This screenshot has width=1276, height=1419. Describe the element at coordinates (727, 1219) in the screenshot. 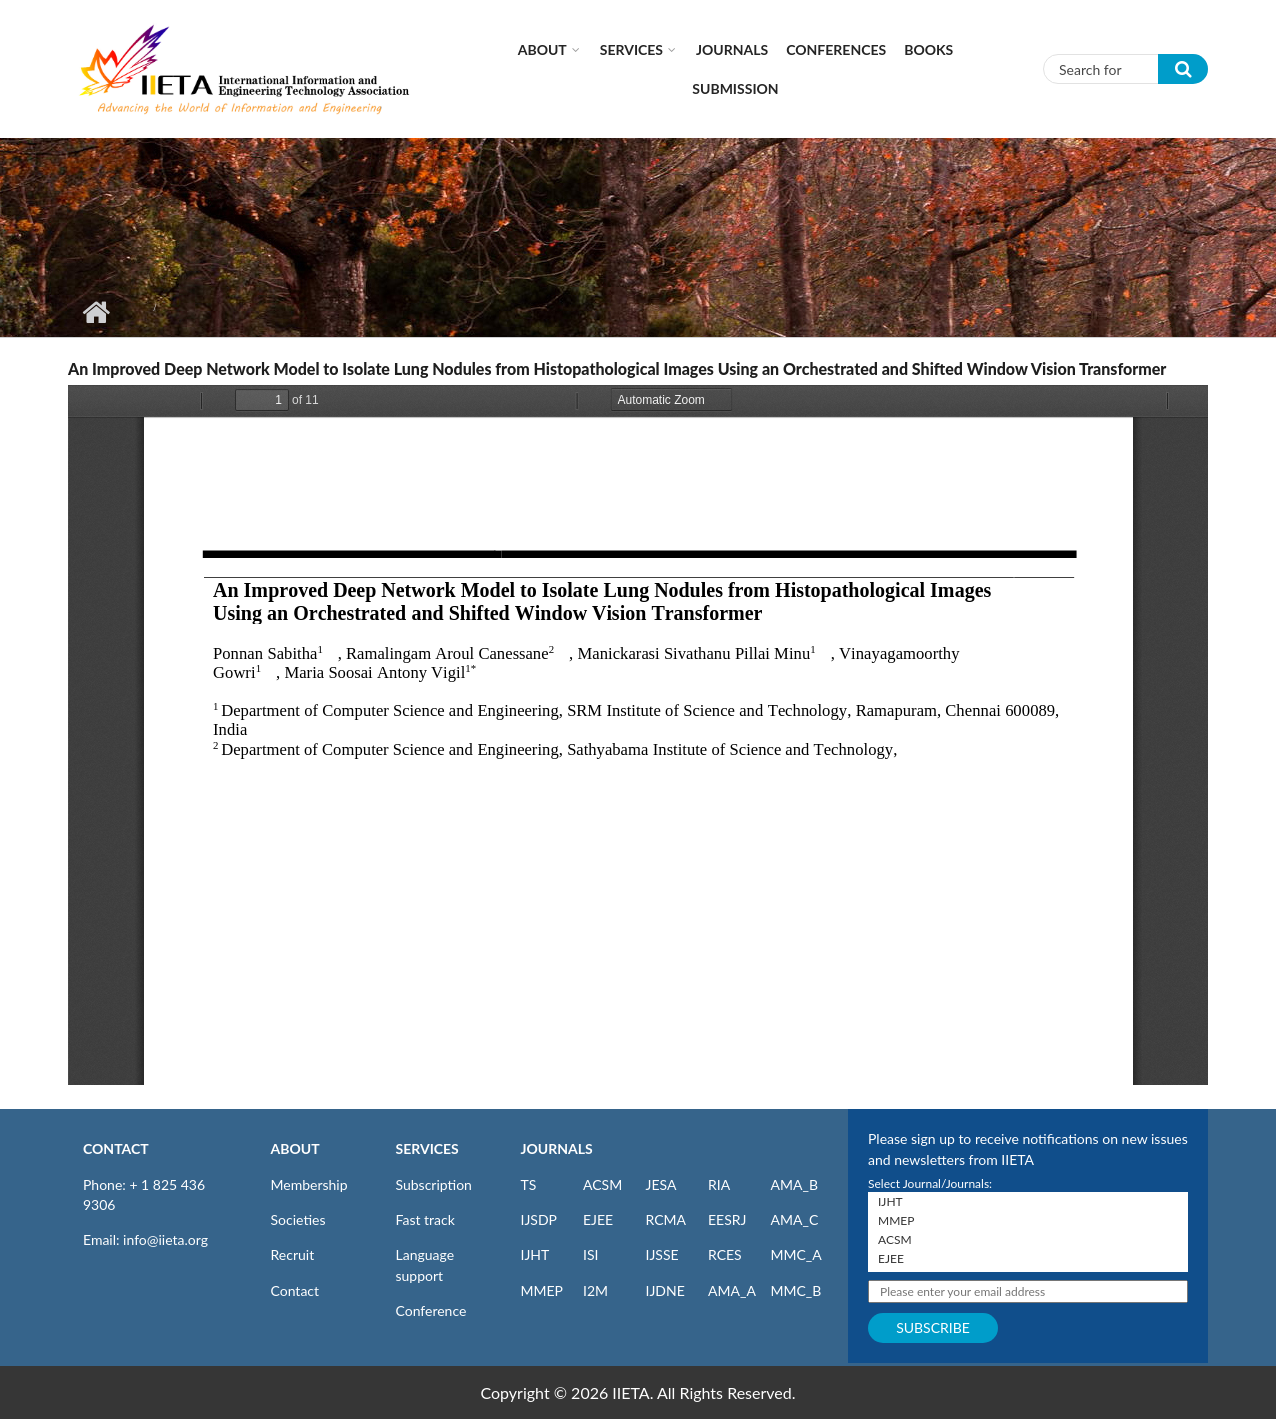

I see `EESRJ` at that location.